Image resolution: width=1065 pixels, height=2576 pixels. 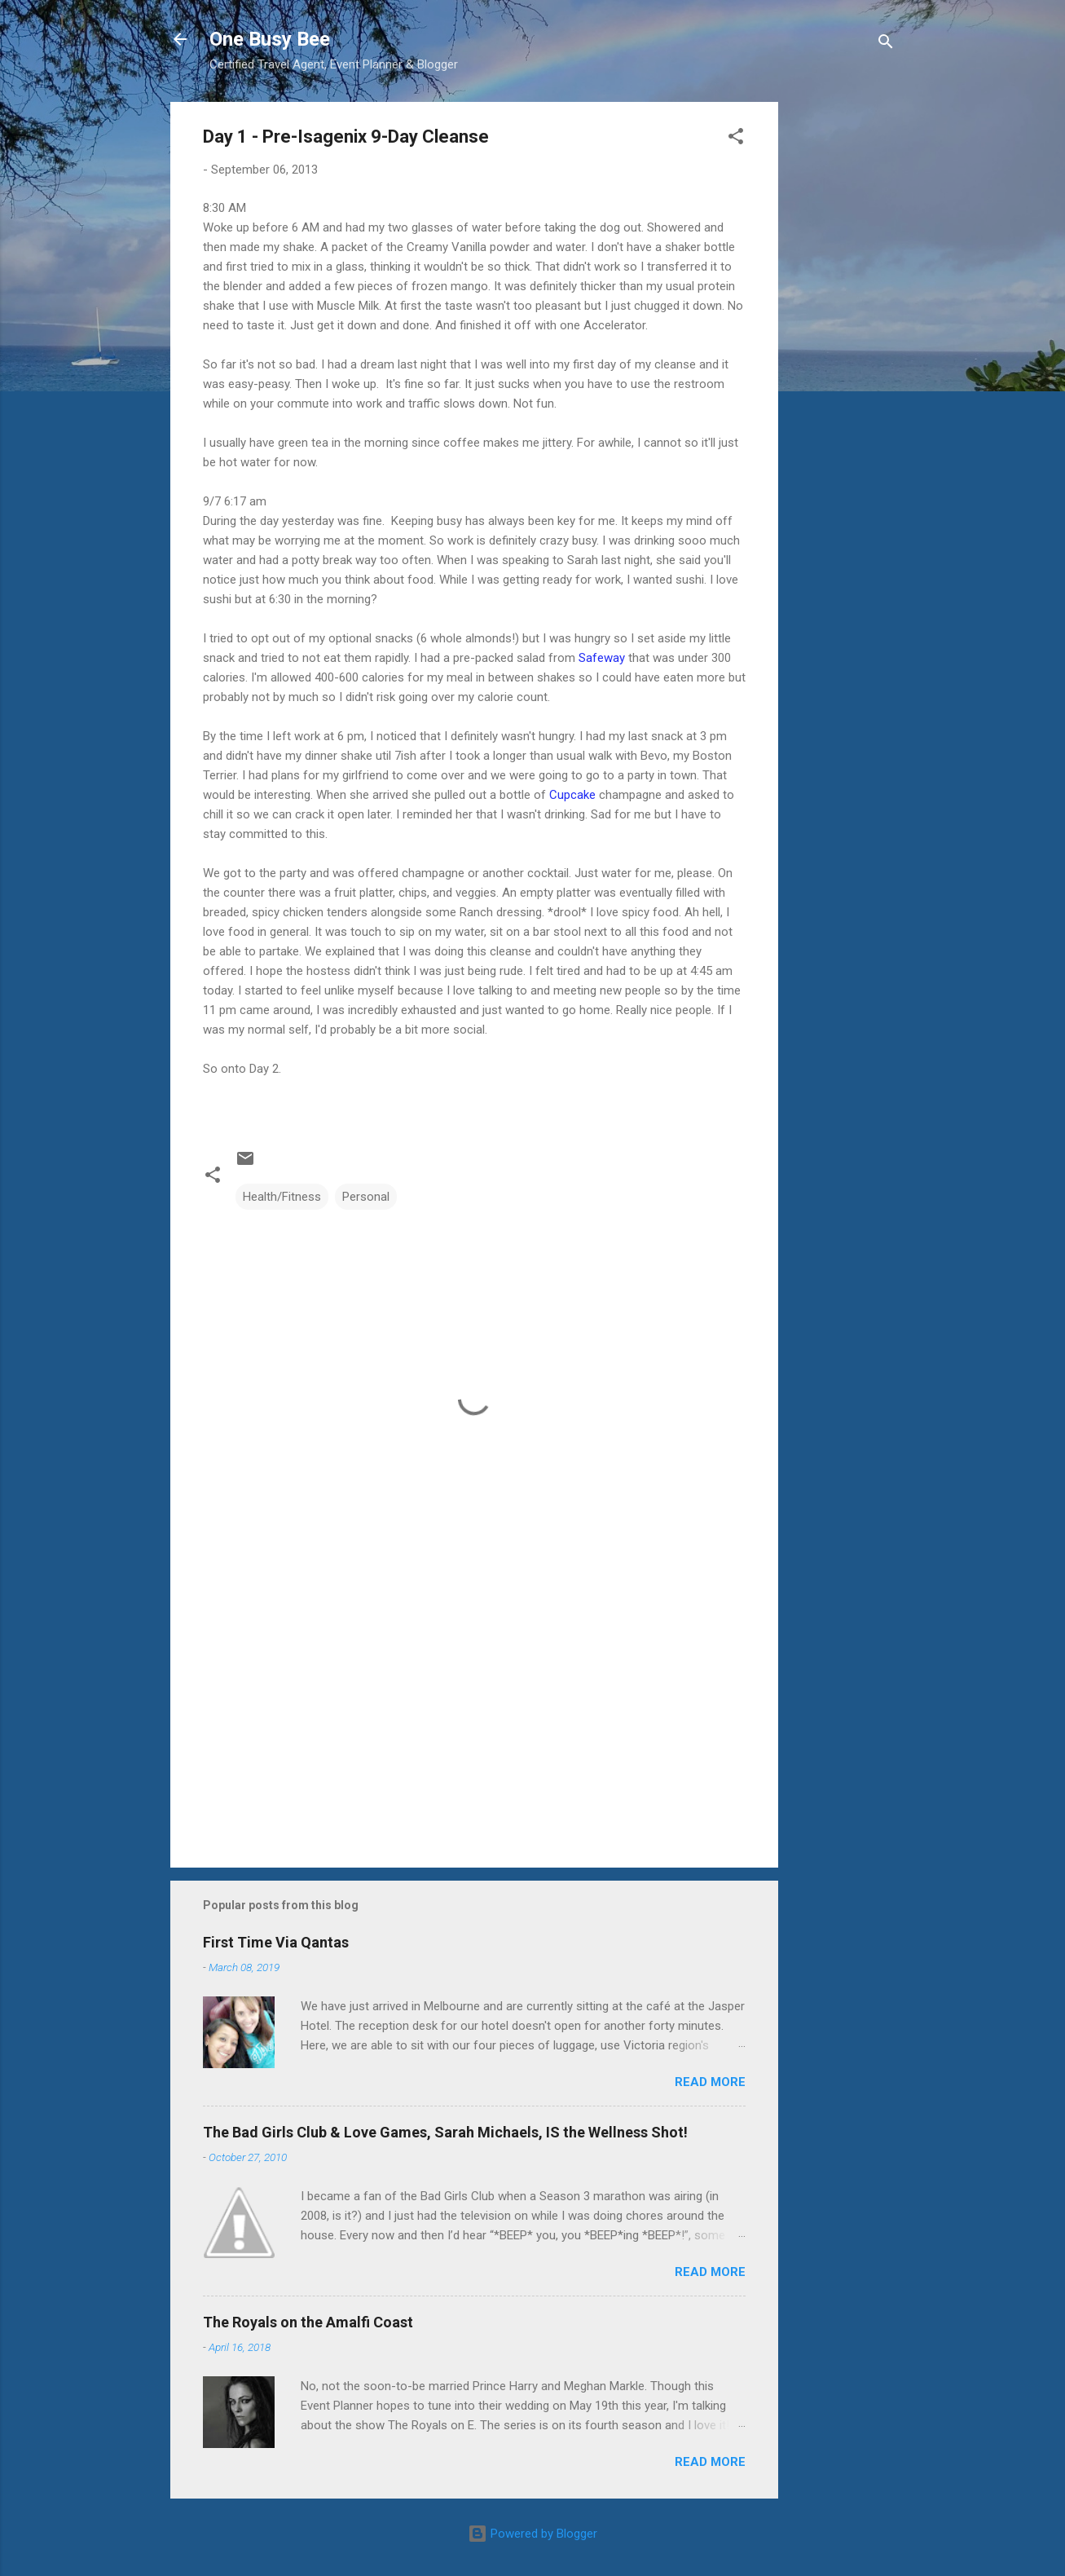 I want to click on Safeway, so click(x=602, y=658).